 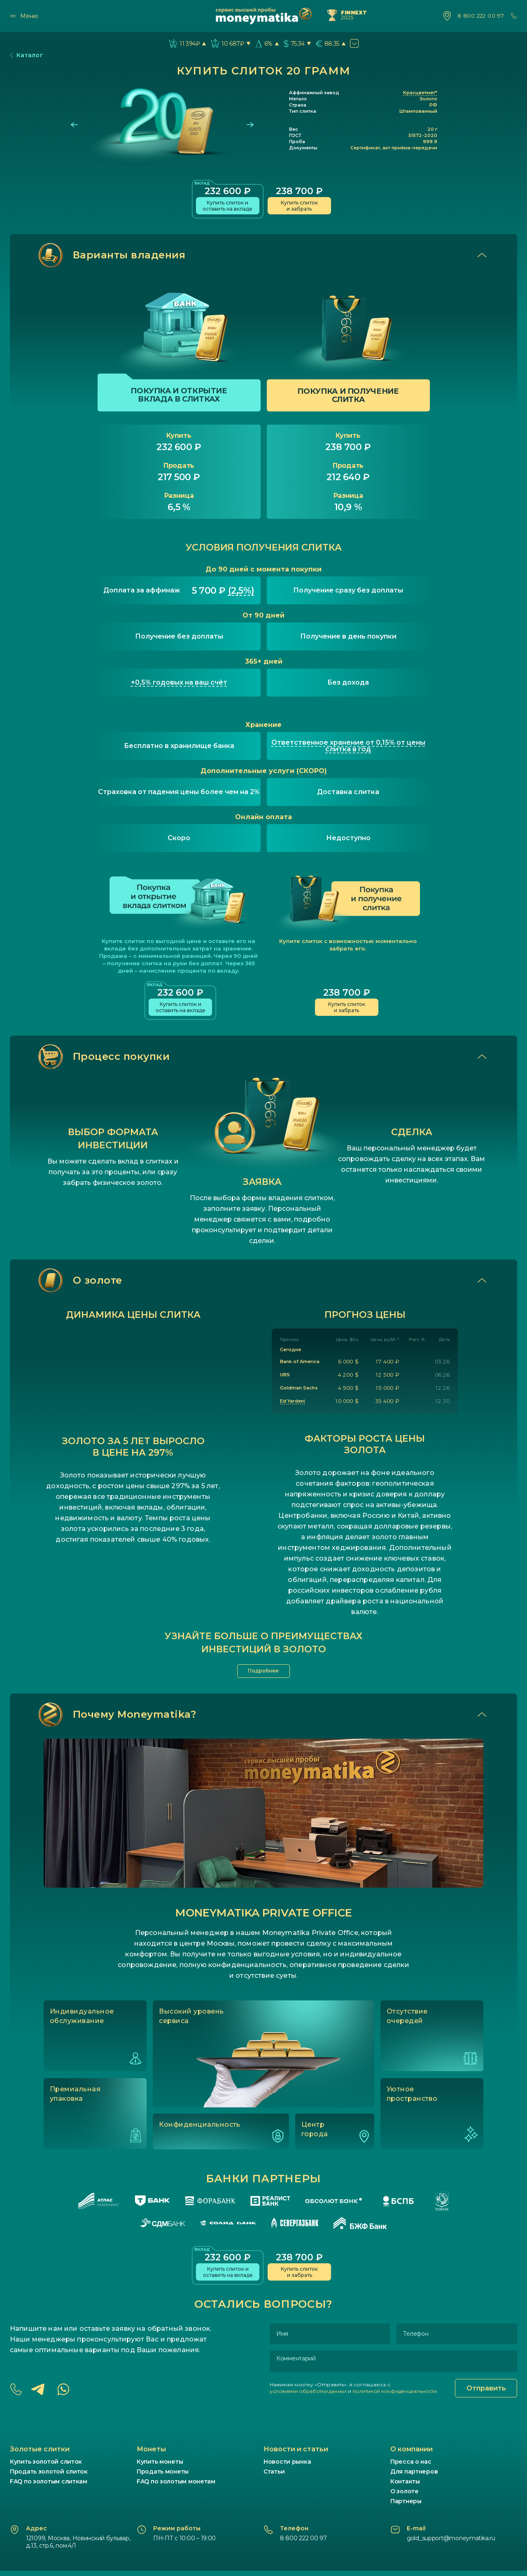 I want to click on Новости рынка, so click(x=287, y=2467).